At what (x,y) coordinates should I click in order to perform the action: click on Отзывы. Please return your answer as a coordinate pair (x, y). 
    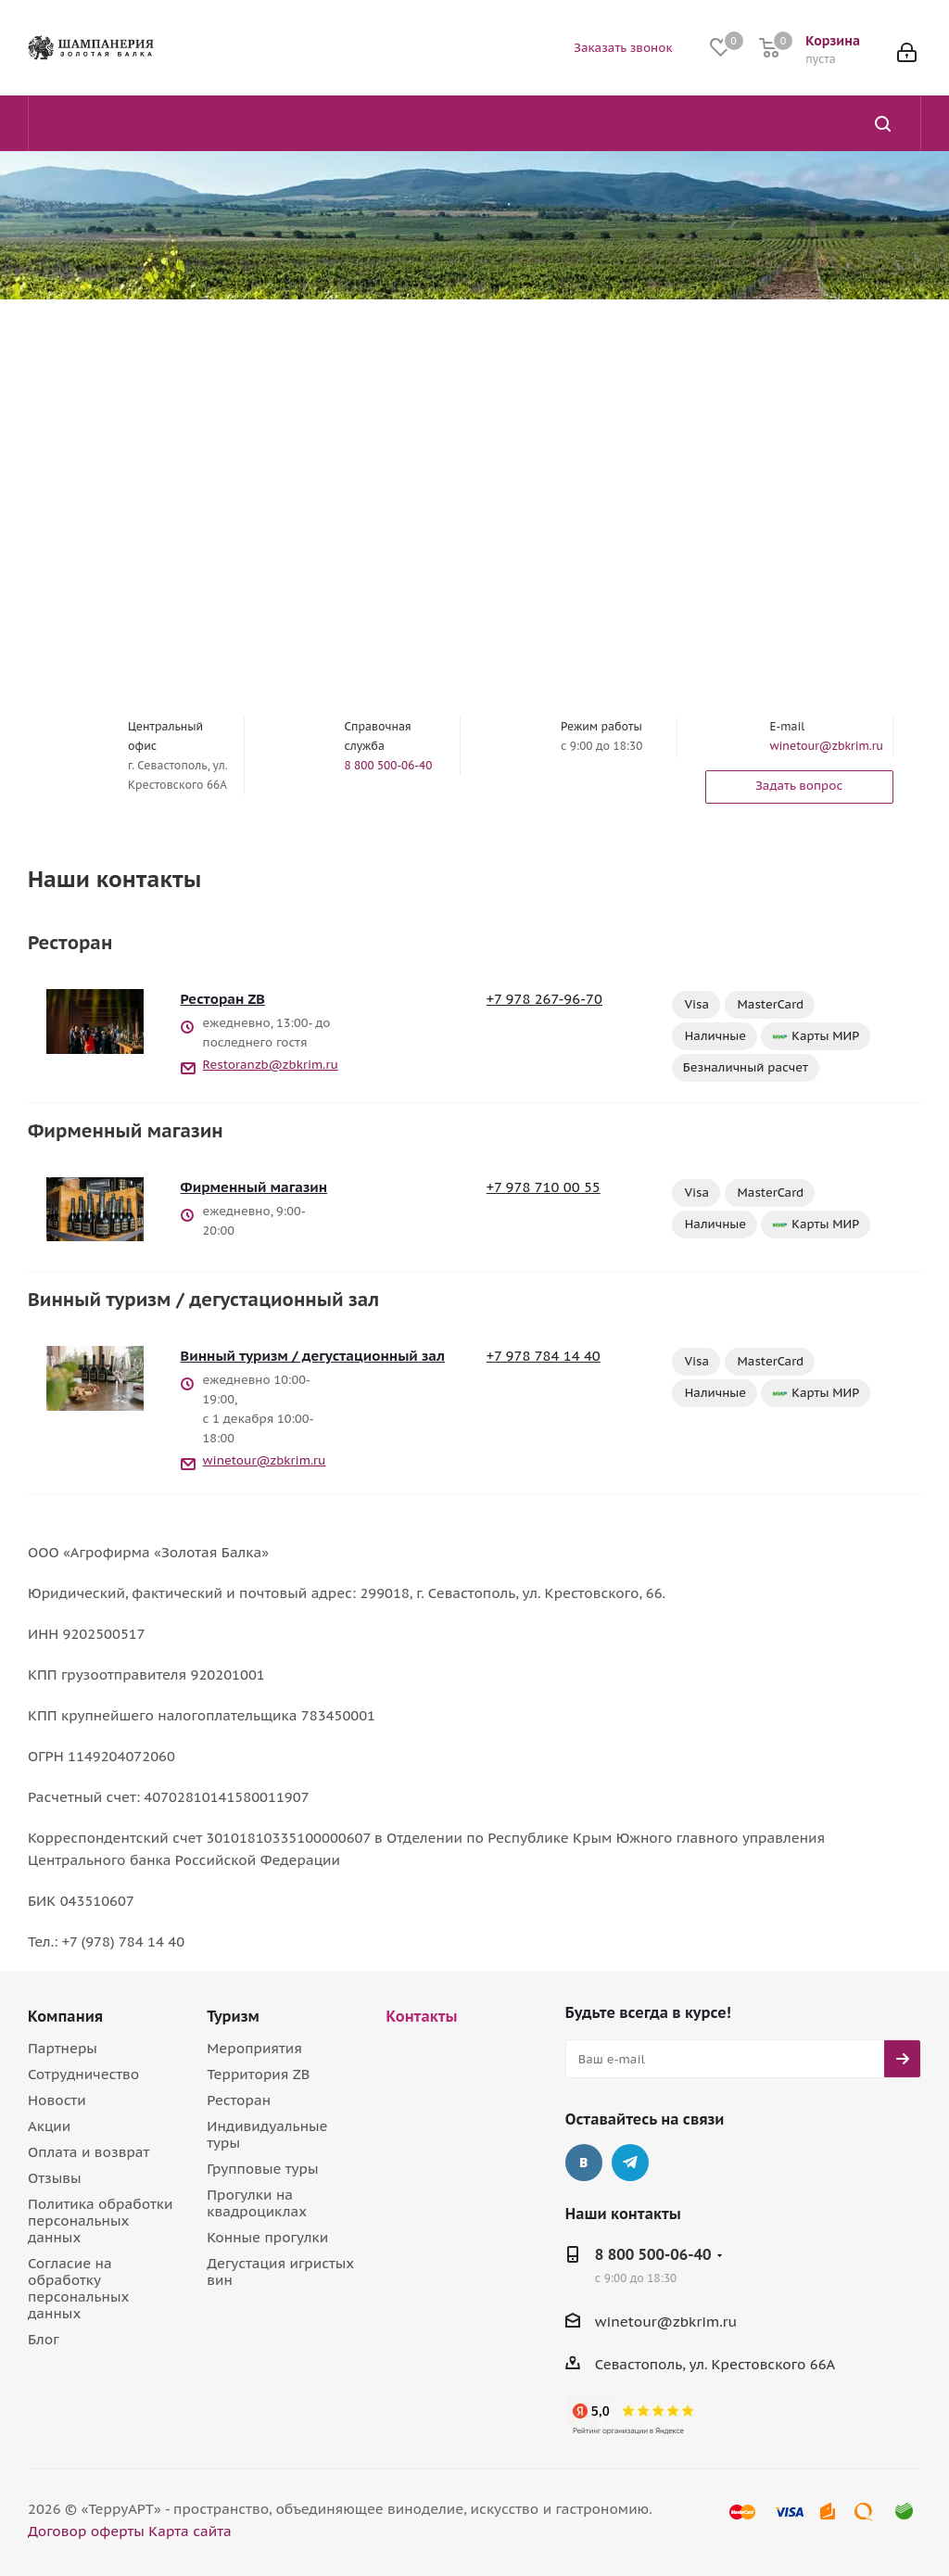
    Looking at the image, I should click on (55, 2178).